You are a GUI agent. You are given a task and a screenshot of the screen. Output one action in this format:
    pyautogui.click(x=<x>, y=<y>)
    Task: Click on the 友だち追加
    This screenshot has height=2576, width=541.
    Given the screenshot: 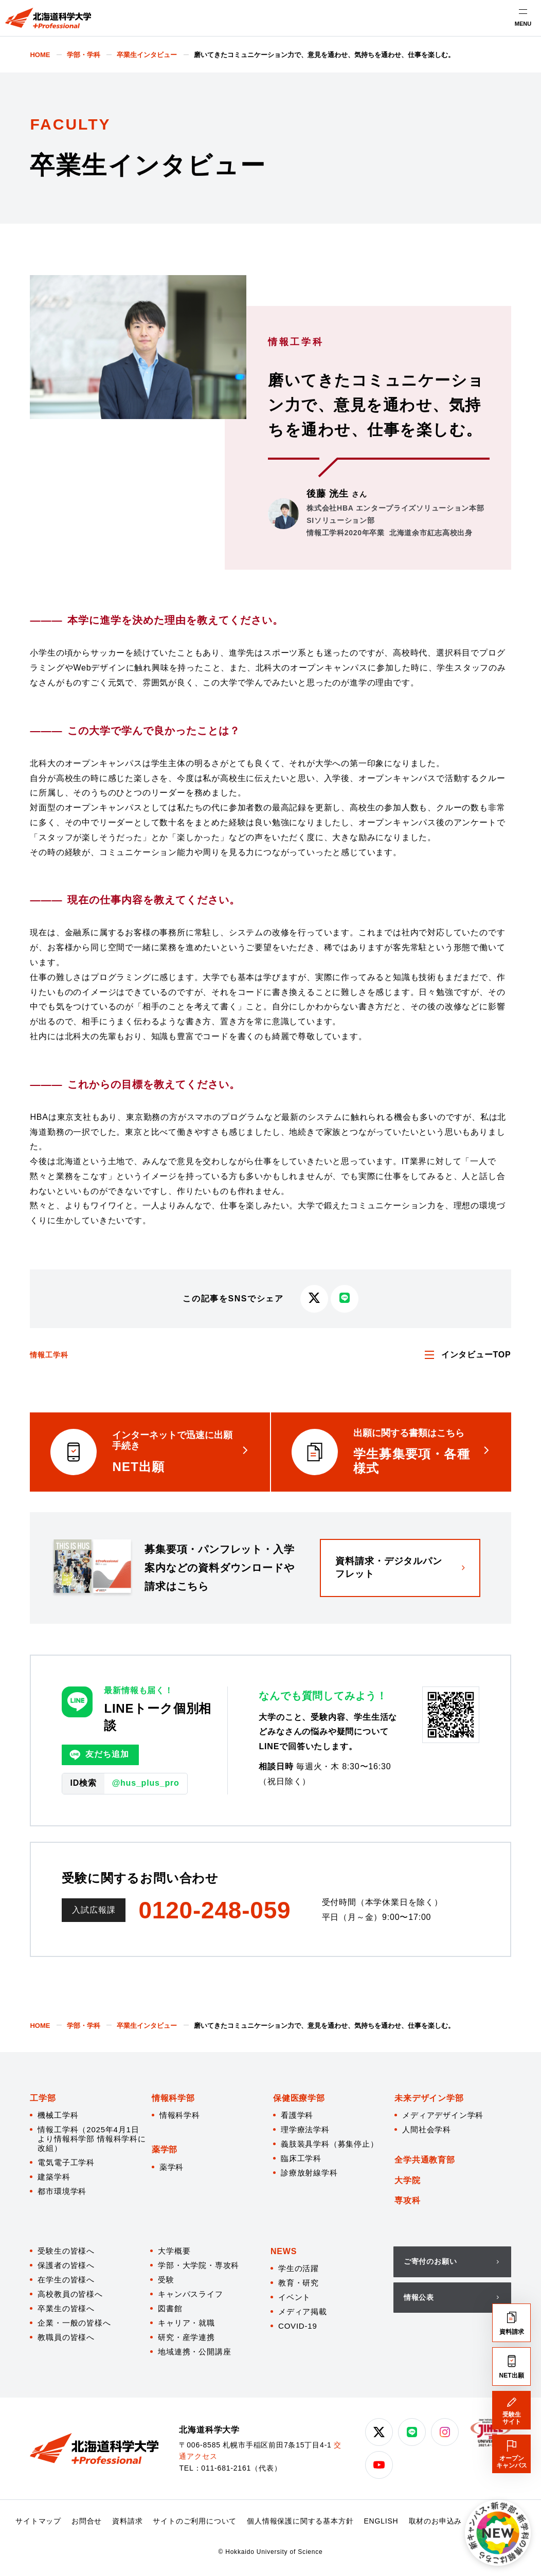 What is the action you would take?
    pyautogui.click(x=99, y=1755)
    